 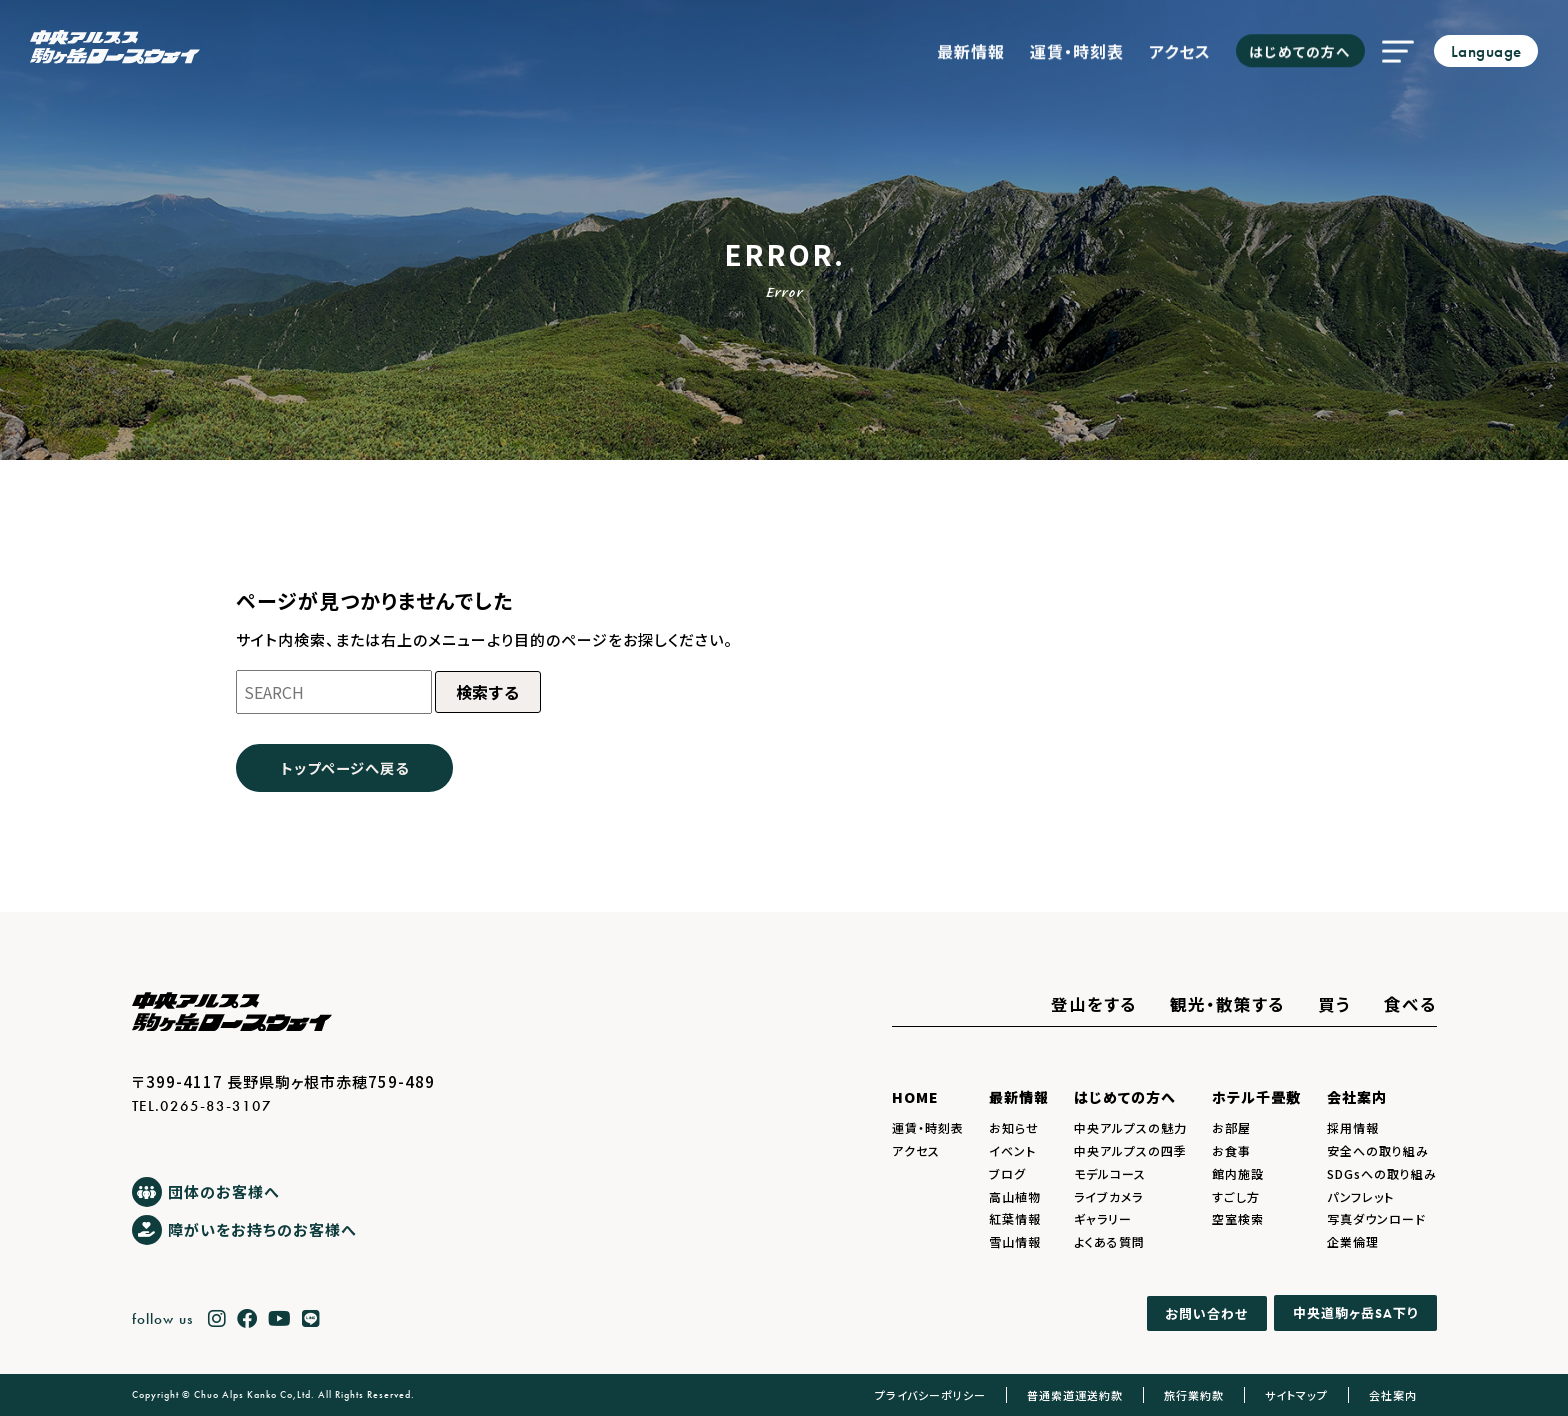 I want to click on 雪山情報, so click(x=1015, y=1241).